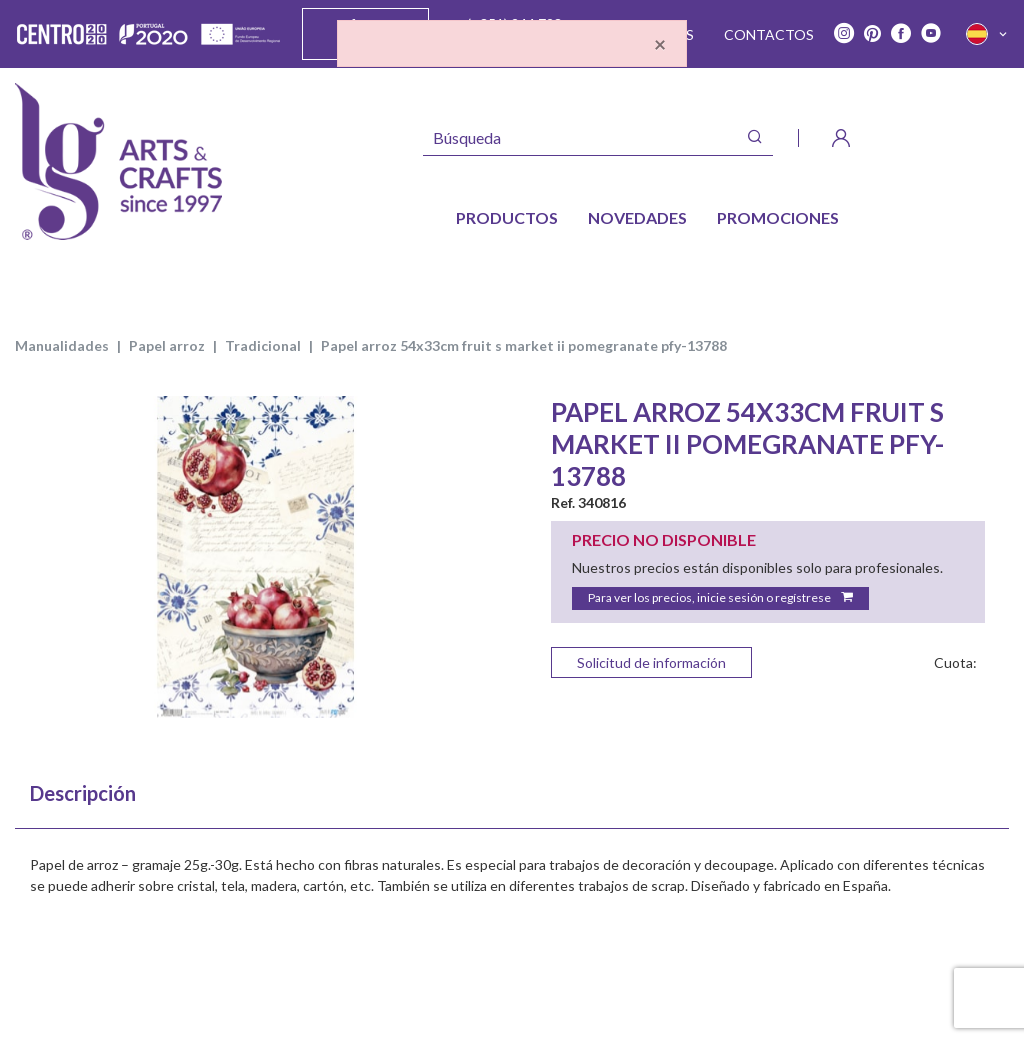 The height and width of the screenshot is (1042, 1024). What do you see at coordinates (62, 345) in the screenshot?
I see `MANUALIDADES` at bounding box center [62, 345].